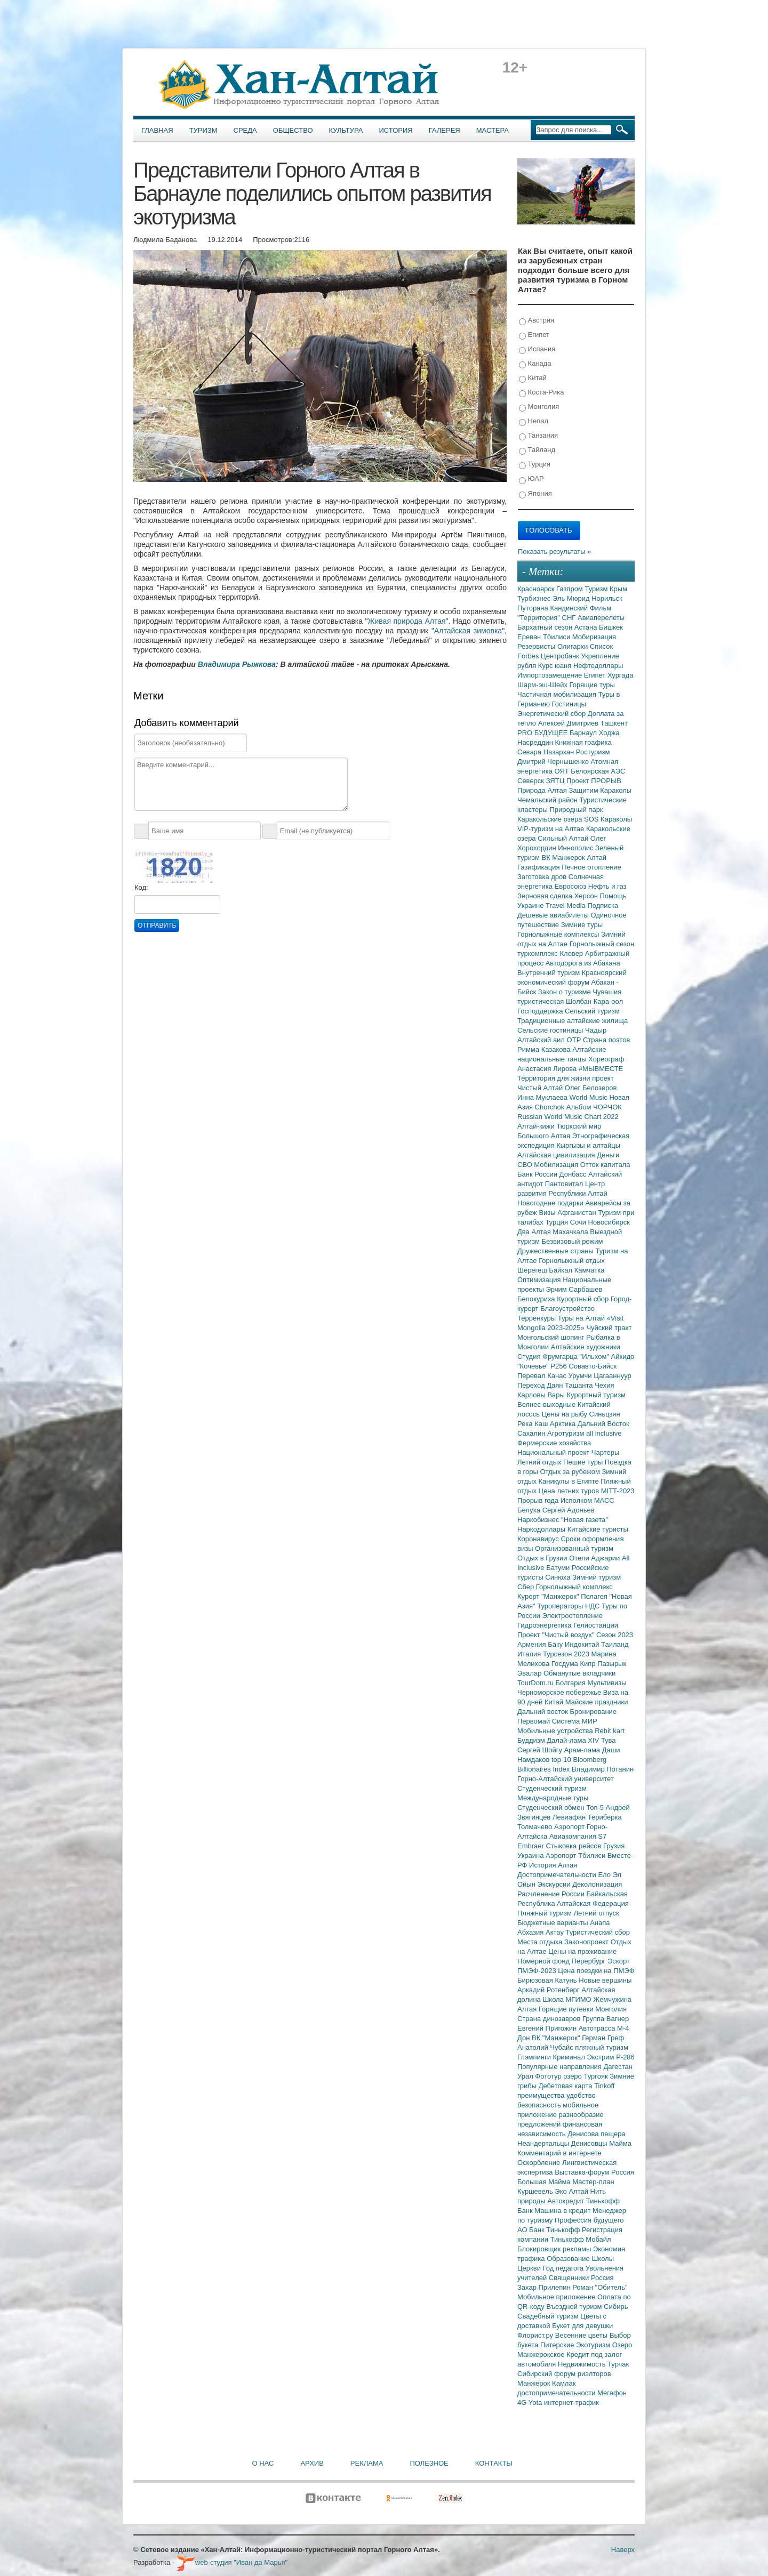  What do you see at coordinates (570, 1491) in the screenshot?
I see `Цена летних туров` at bounding box center [570, 1491].